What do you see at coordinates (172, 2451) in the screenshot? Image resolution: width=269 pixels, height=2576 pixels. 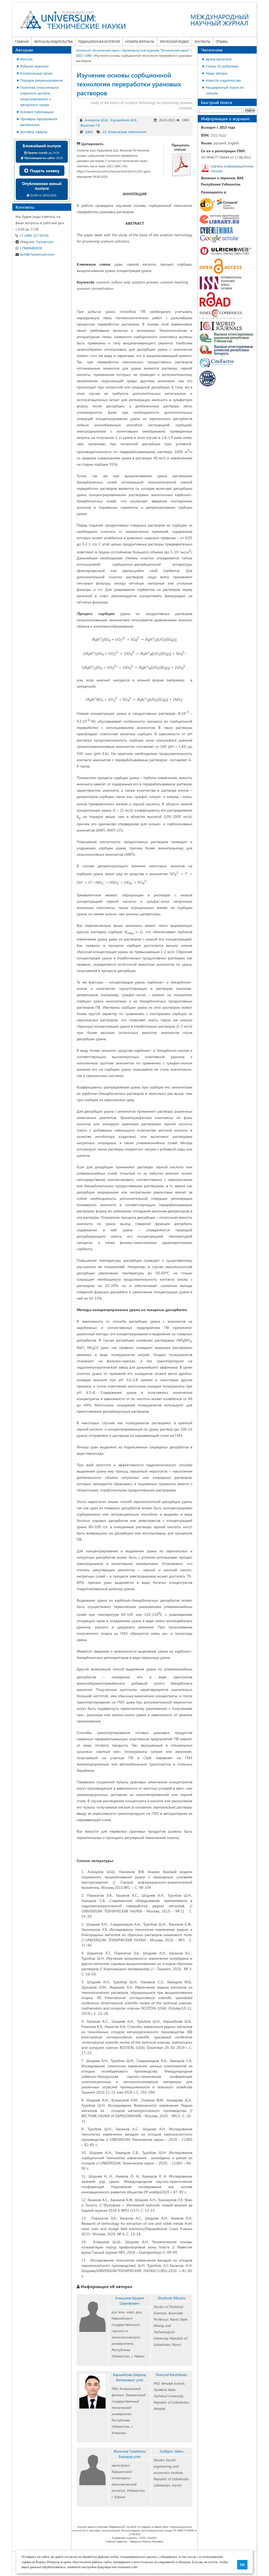 I see `Golibjon Jalilov` at bounding box center [172, 2451].